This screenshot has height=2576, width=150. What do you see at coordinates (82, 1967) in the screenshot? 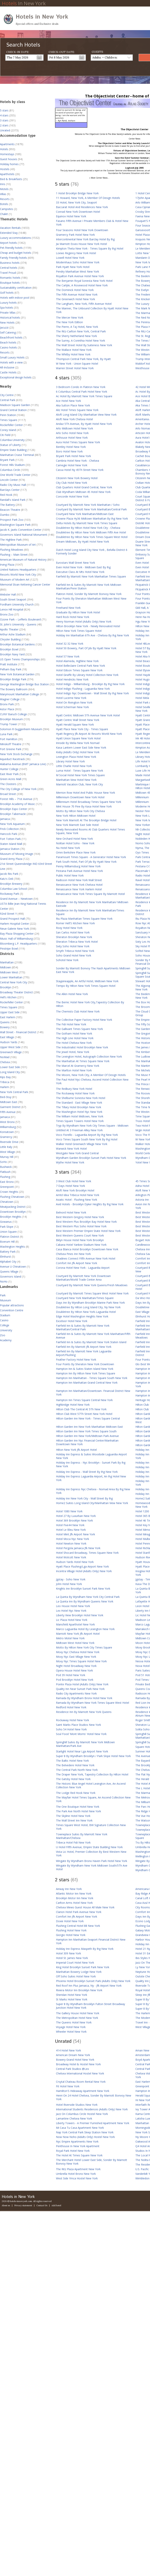
I see `King Hotel Brooklyn Sunset Park New York` at bounding box center [82, 1967].